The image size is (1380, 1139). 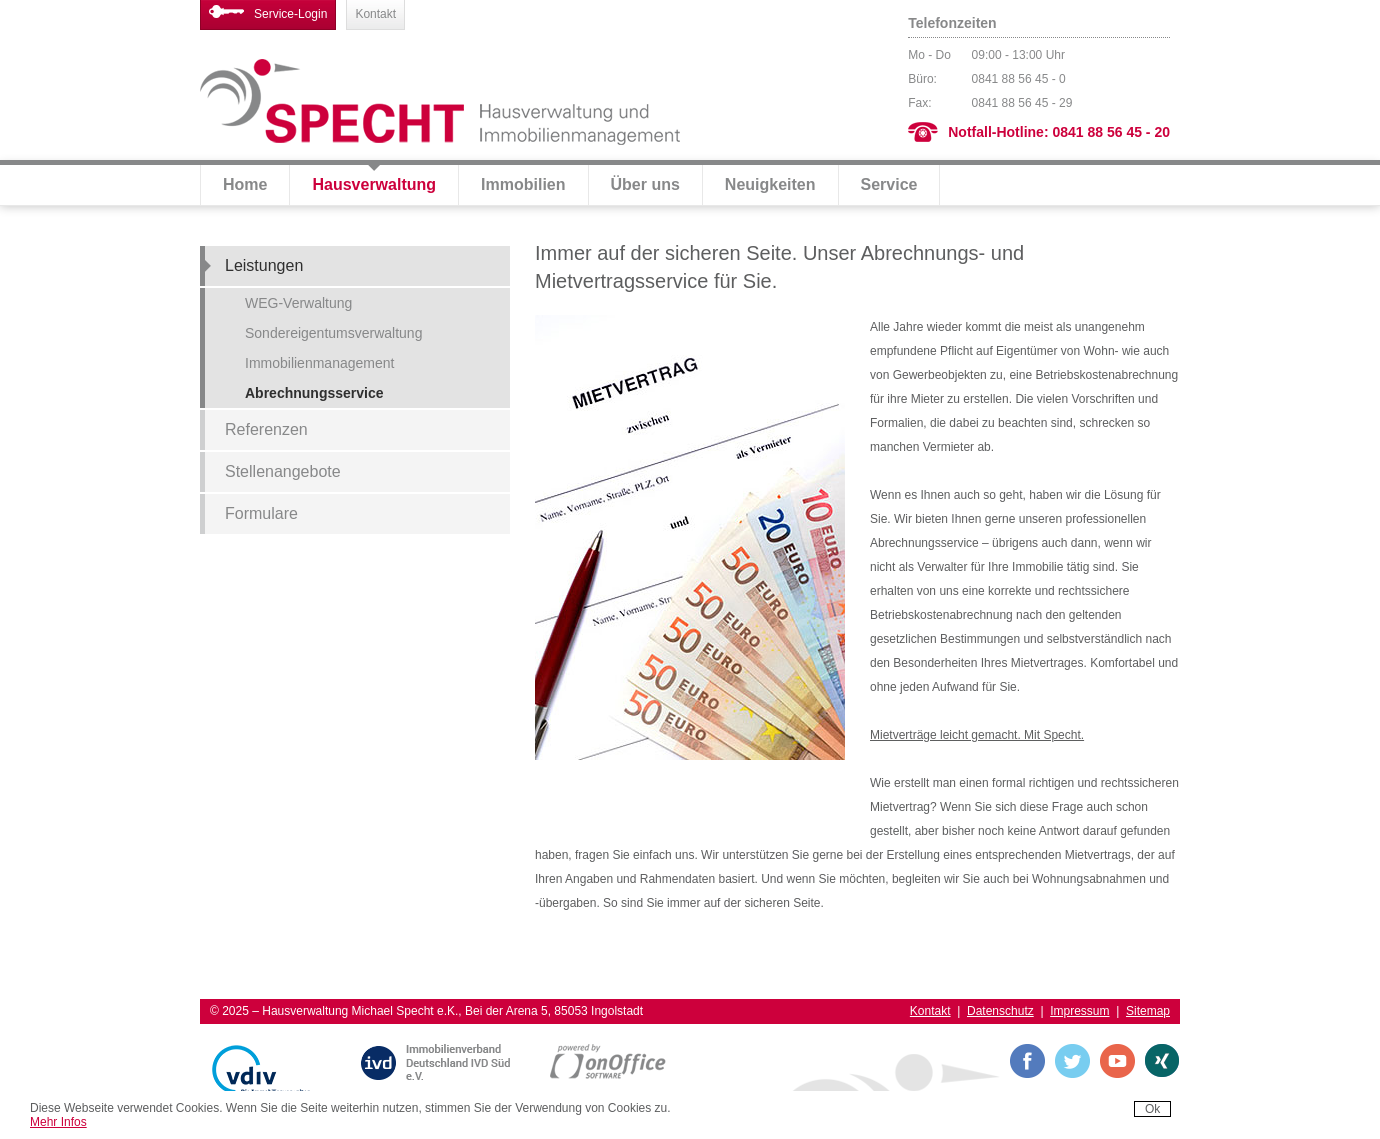 What do you see at coordinates (1079, 1011) in the screenshot?
I see `Impressum` at bounding box center [1079, 1011].